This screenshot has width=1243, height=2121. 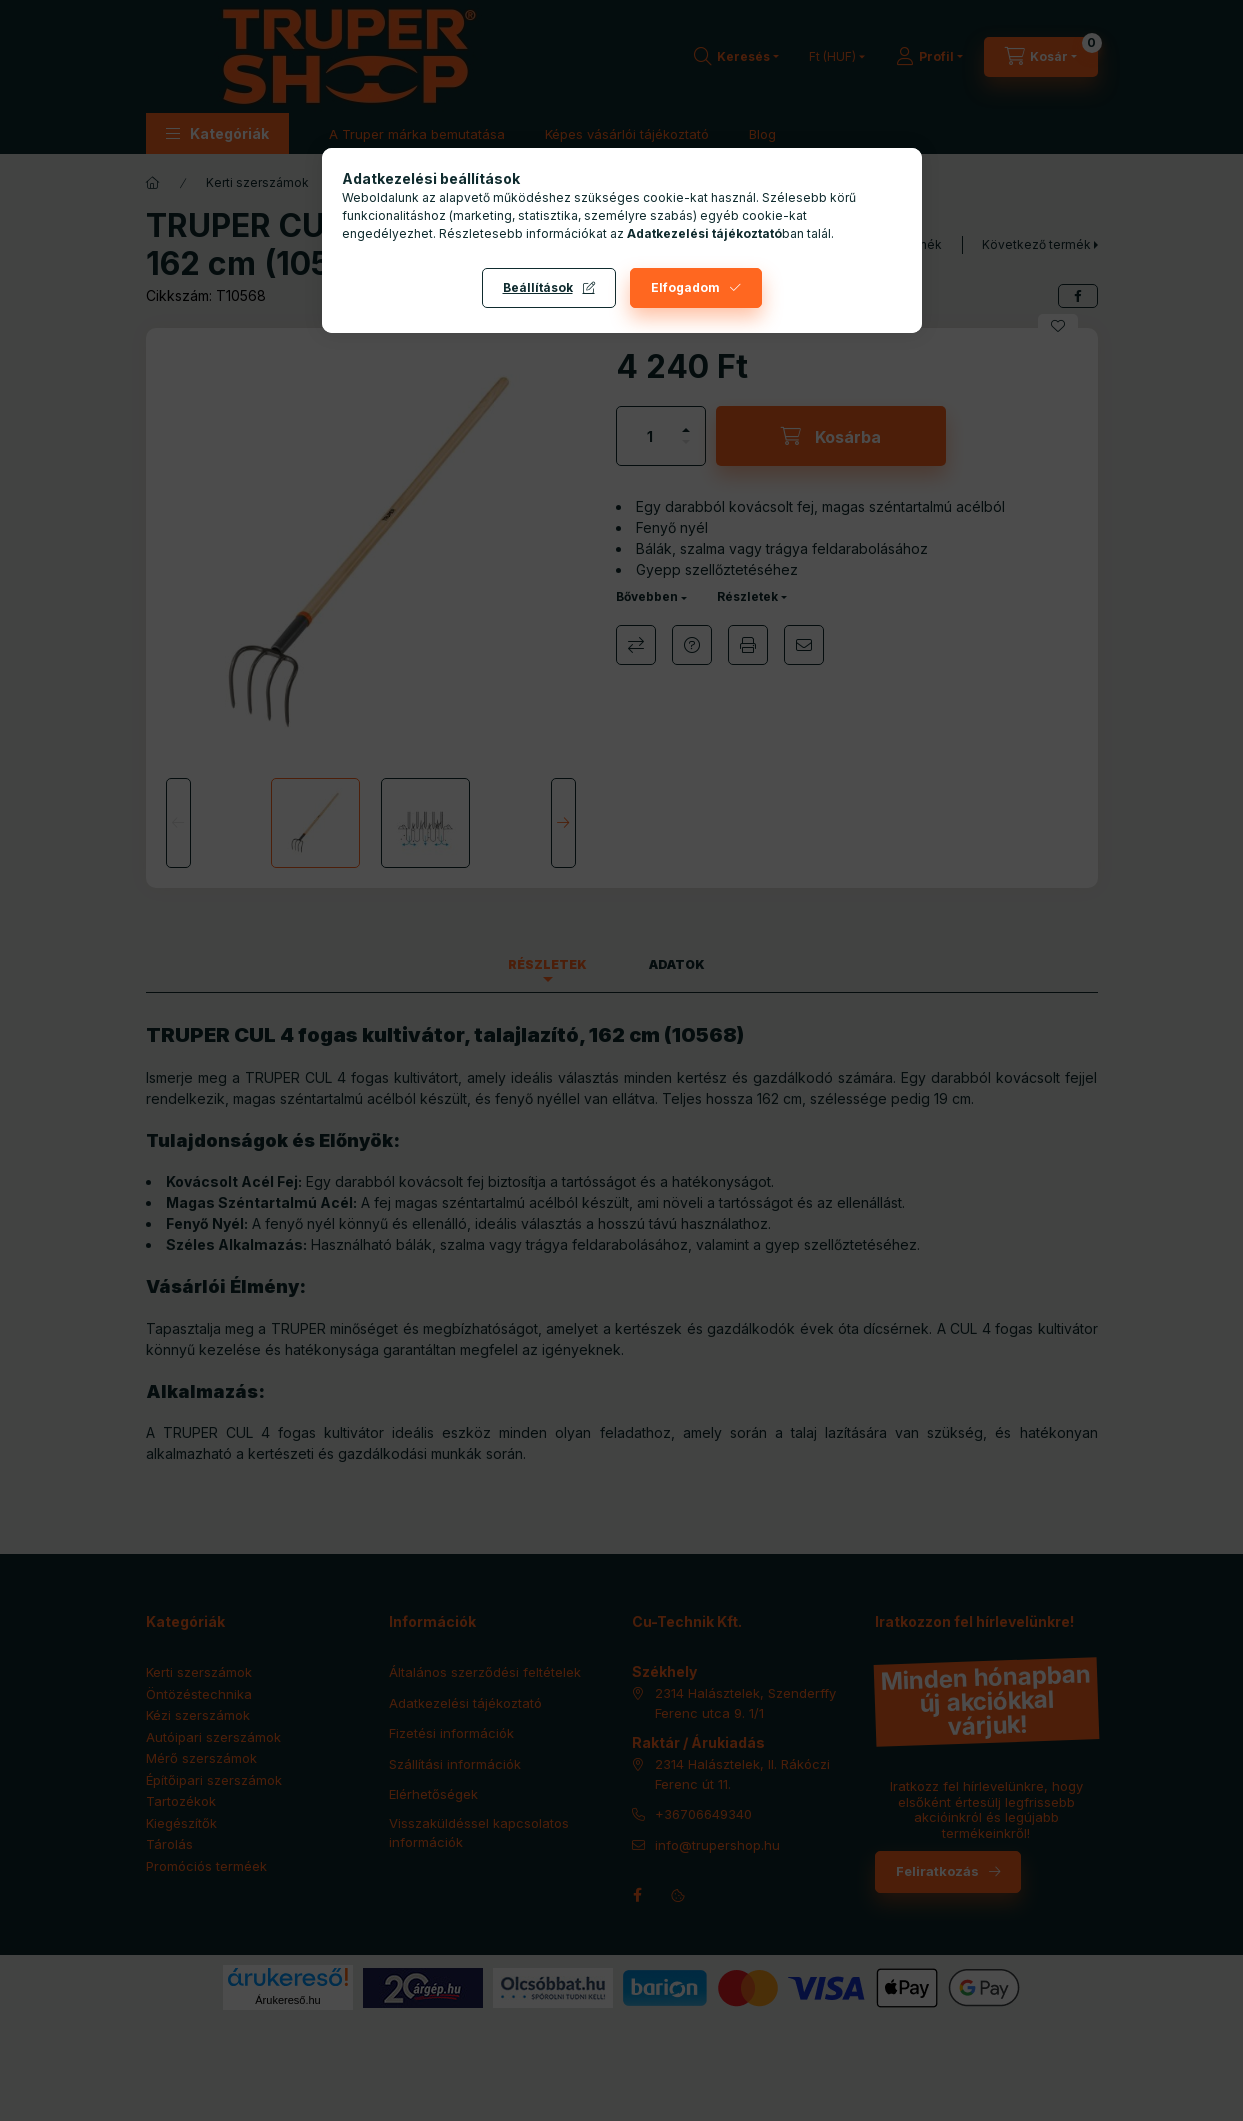 What do you see at coordinates (538, 287) in the screenshot?
I see `Beállítások` at bounding box center [538, 287].